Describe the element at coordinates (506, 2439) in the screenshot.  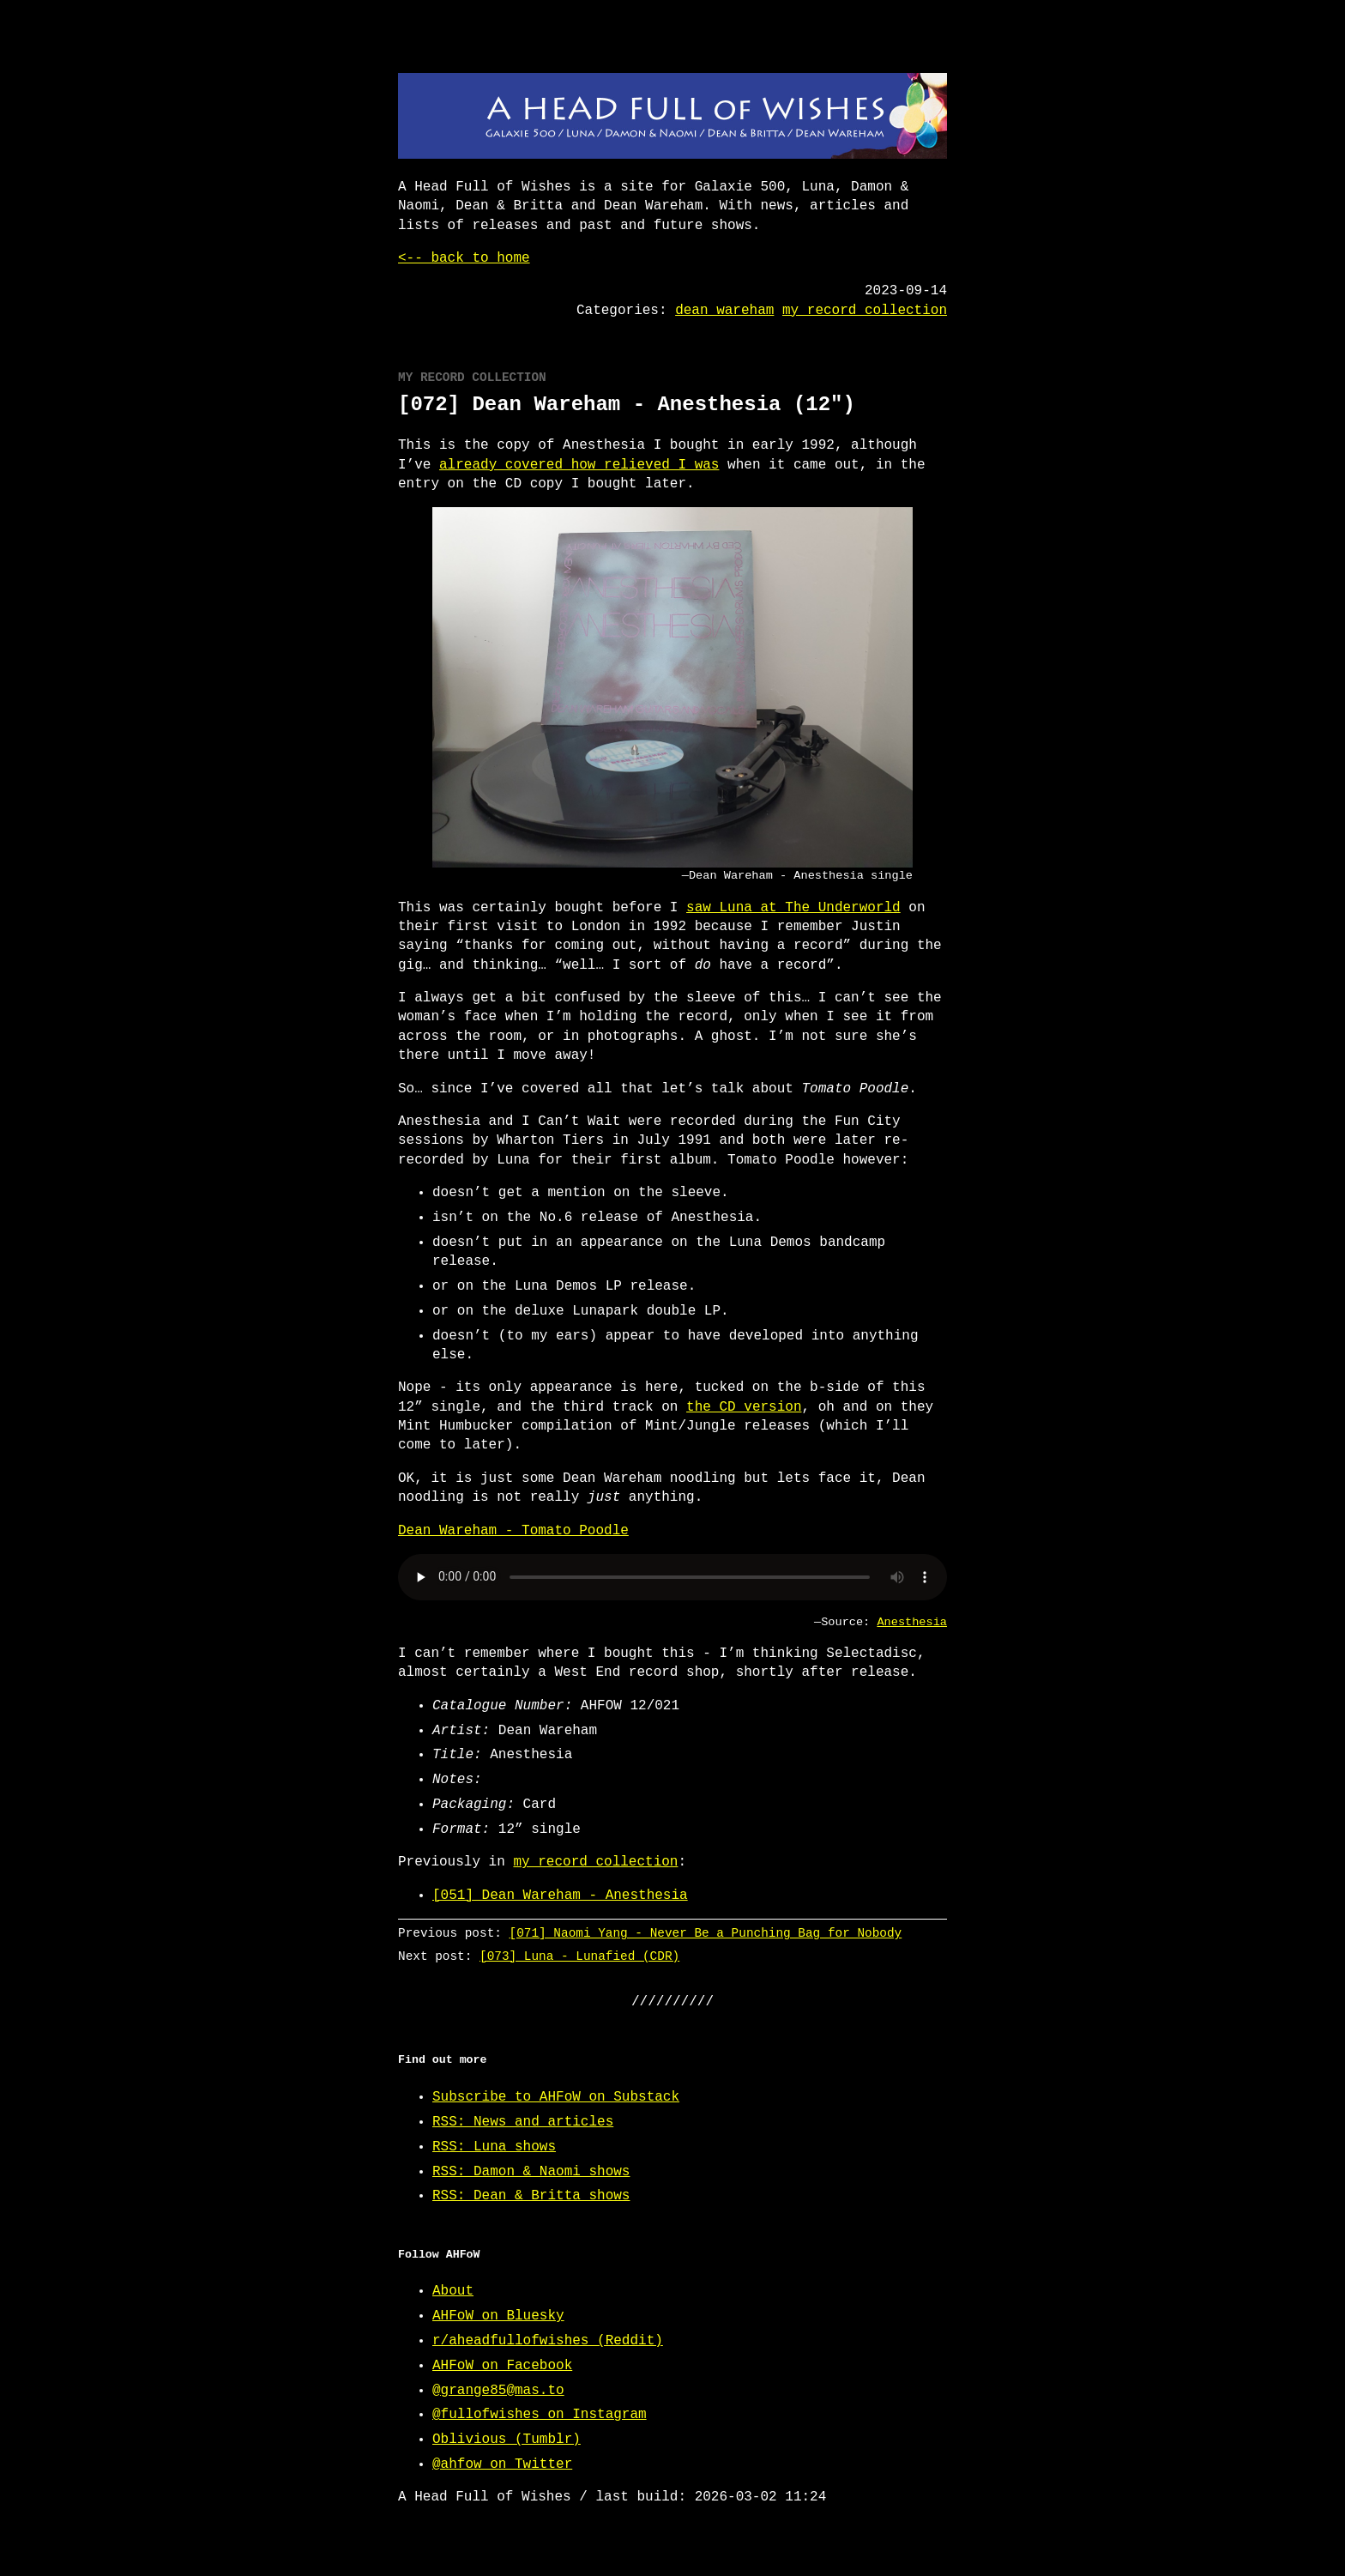
I see `Oblivious (Tumblr)` at that location.